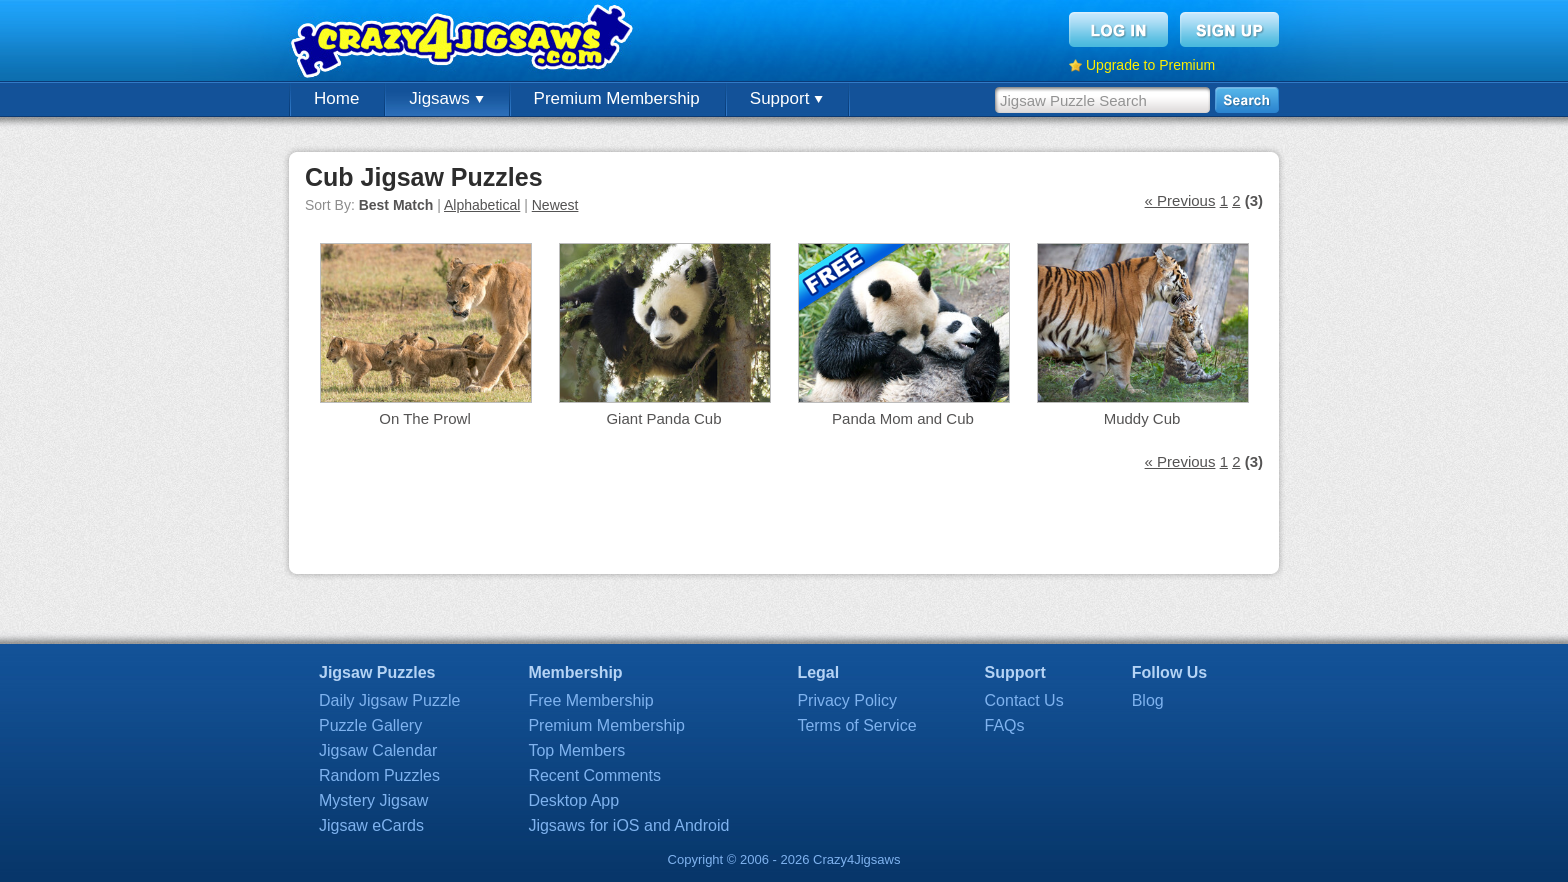 Image resolution: width=1568 pixels, height=882 pixels. Describe the element at coordinates (379, 775) in the screenshot. I see `Random Puzzles` at that location.